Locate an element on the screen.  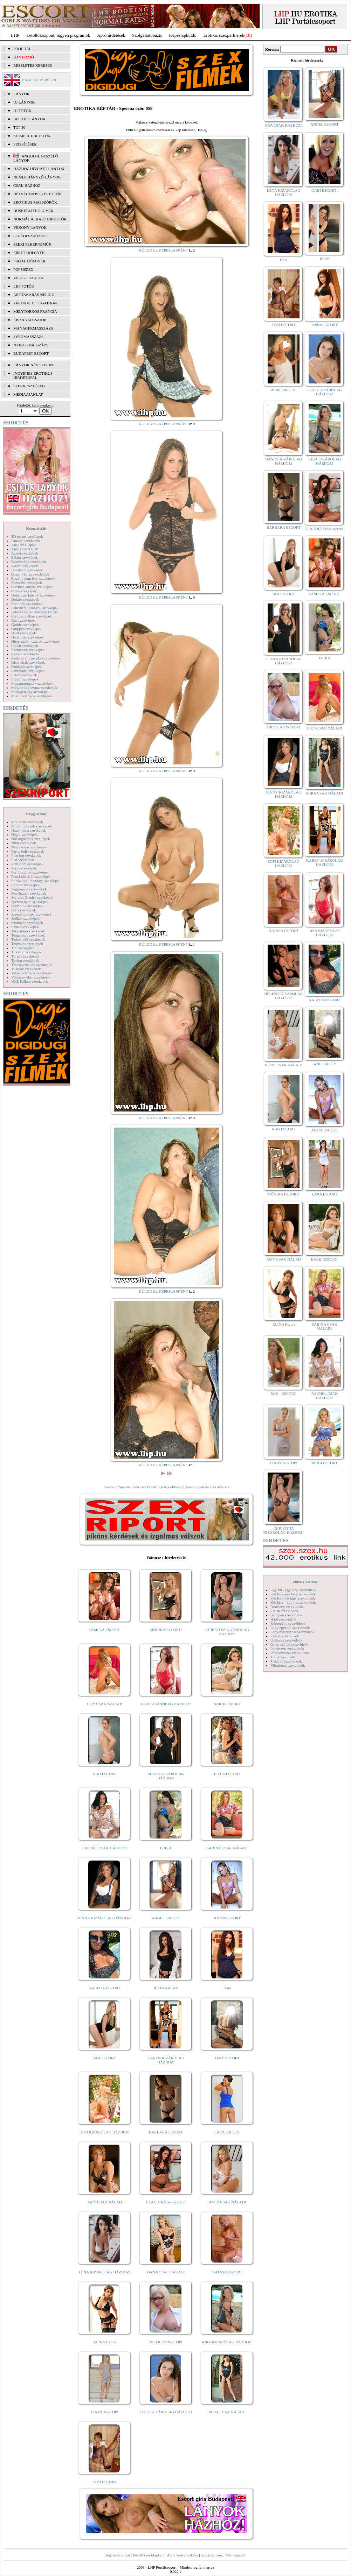
Lábimádat szexképek is located at coordinates (28, 671).